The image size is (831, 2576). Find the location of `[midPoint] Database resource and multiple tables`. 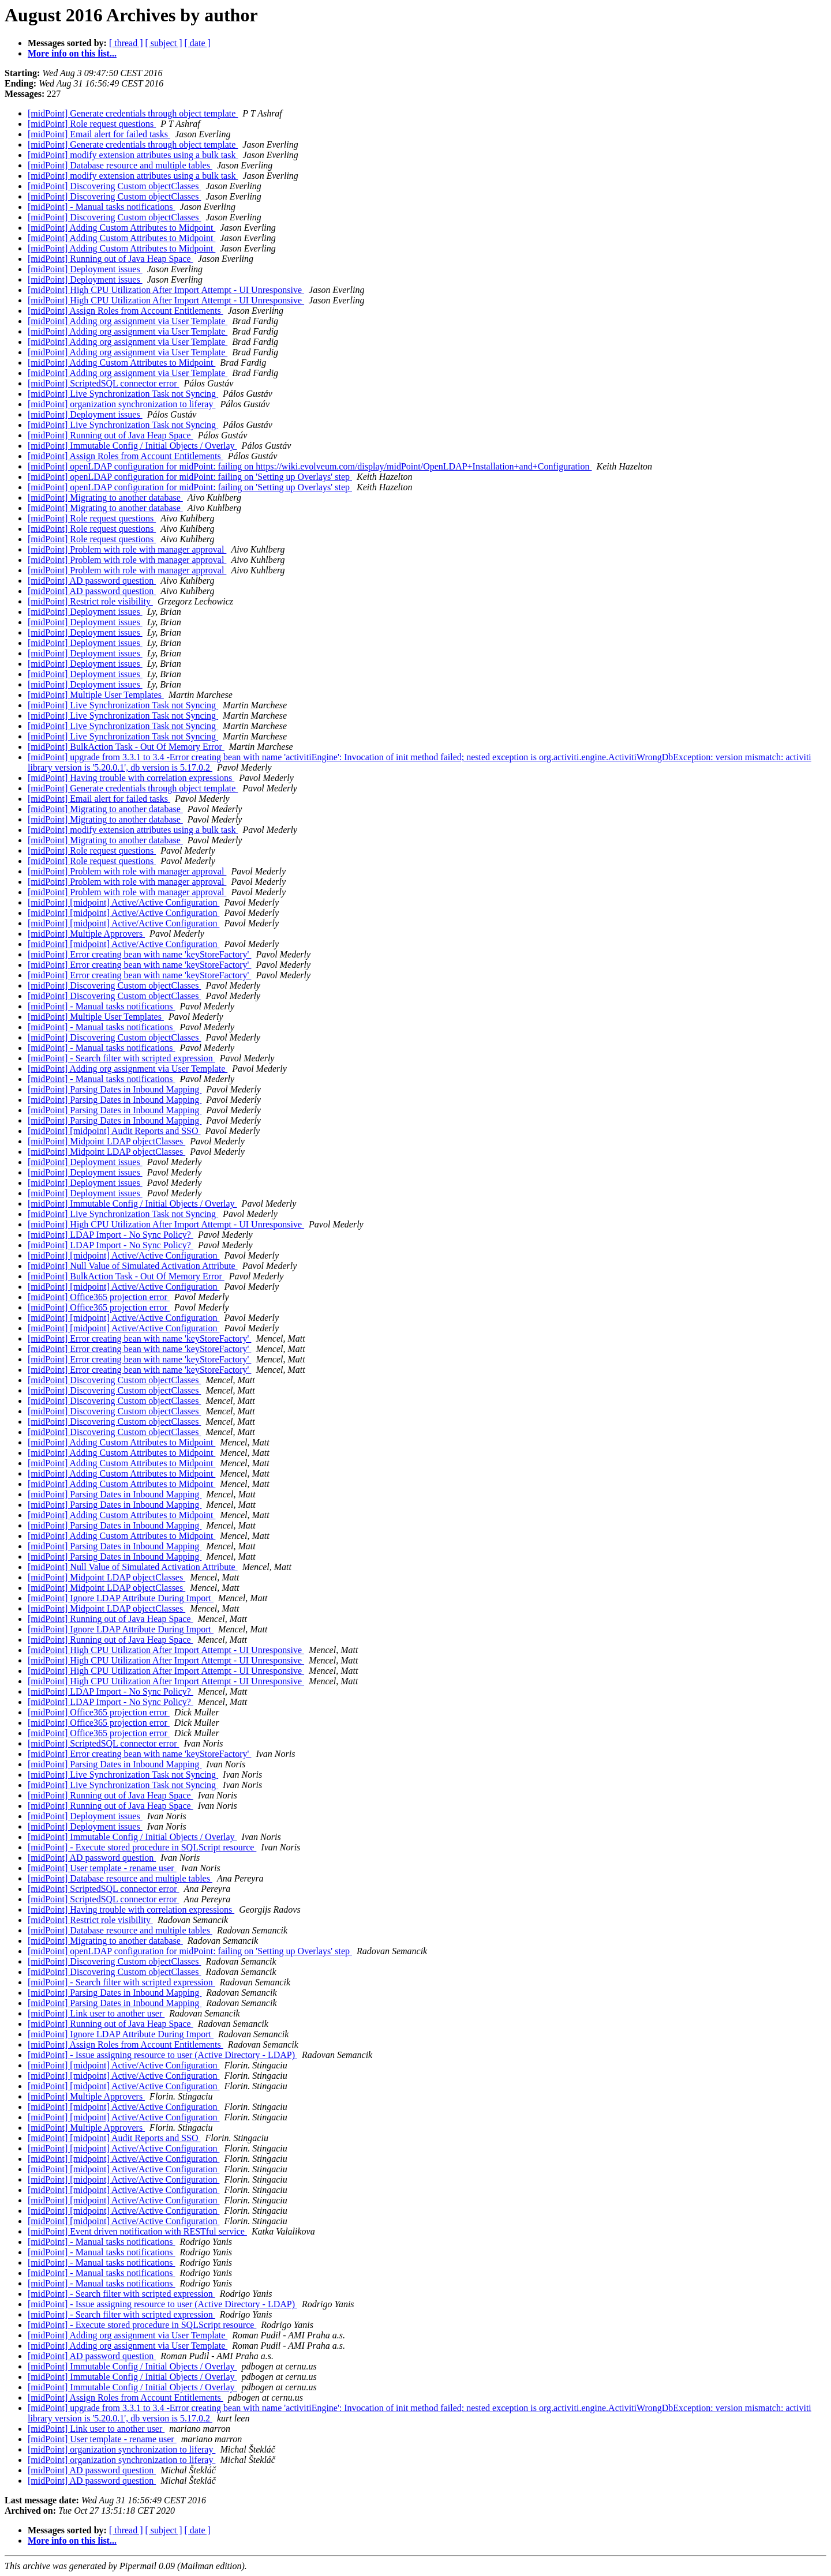

[midPoint] Database resource and multiple tables is located at coordinates (120, 165).